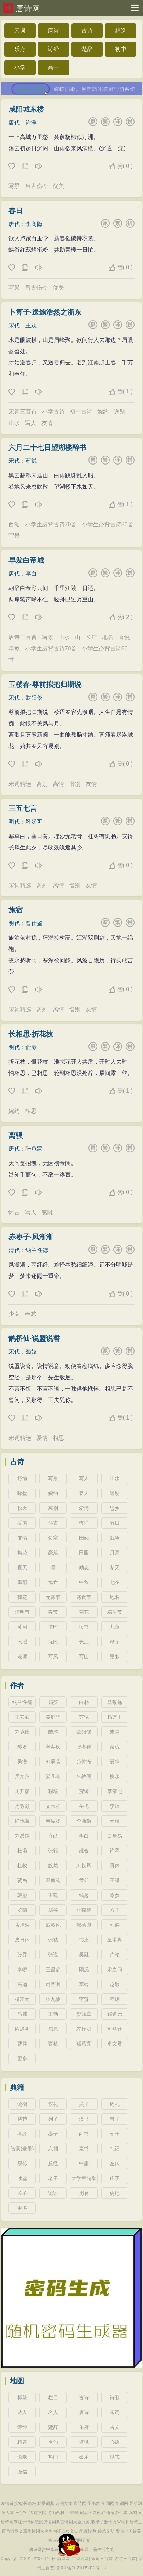 This screenshot has height=2576, width=143. What do you see at coordinates (30, 423) in the screenshot?
I see `写人` at bounding box center [30, 423].